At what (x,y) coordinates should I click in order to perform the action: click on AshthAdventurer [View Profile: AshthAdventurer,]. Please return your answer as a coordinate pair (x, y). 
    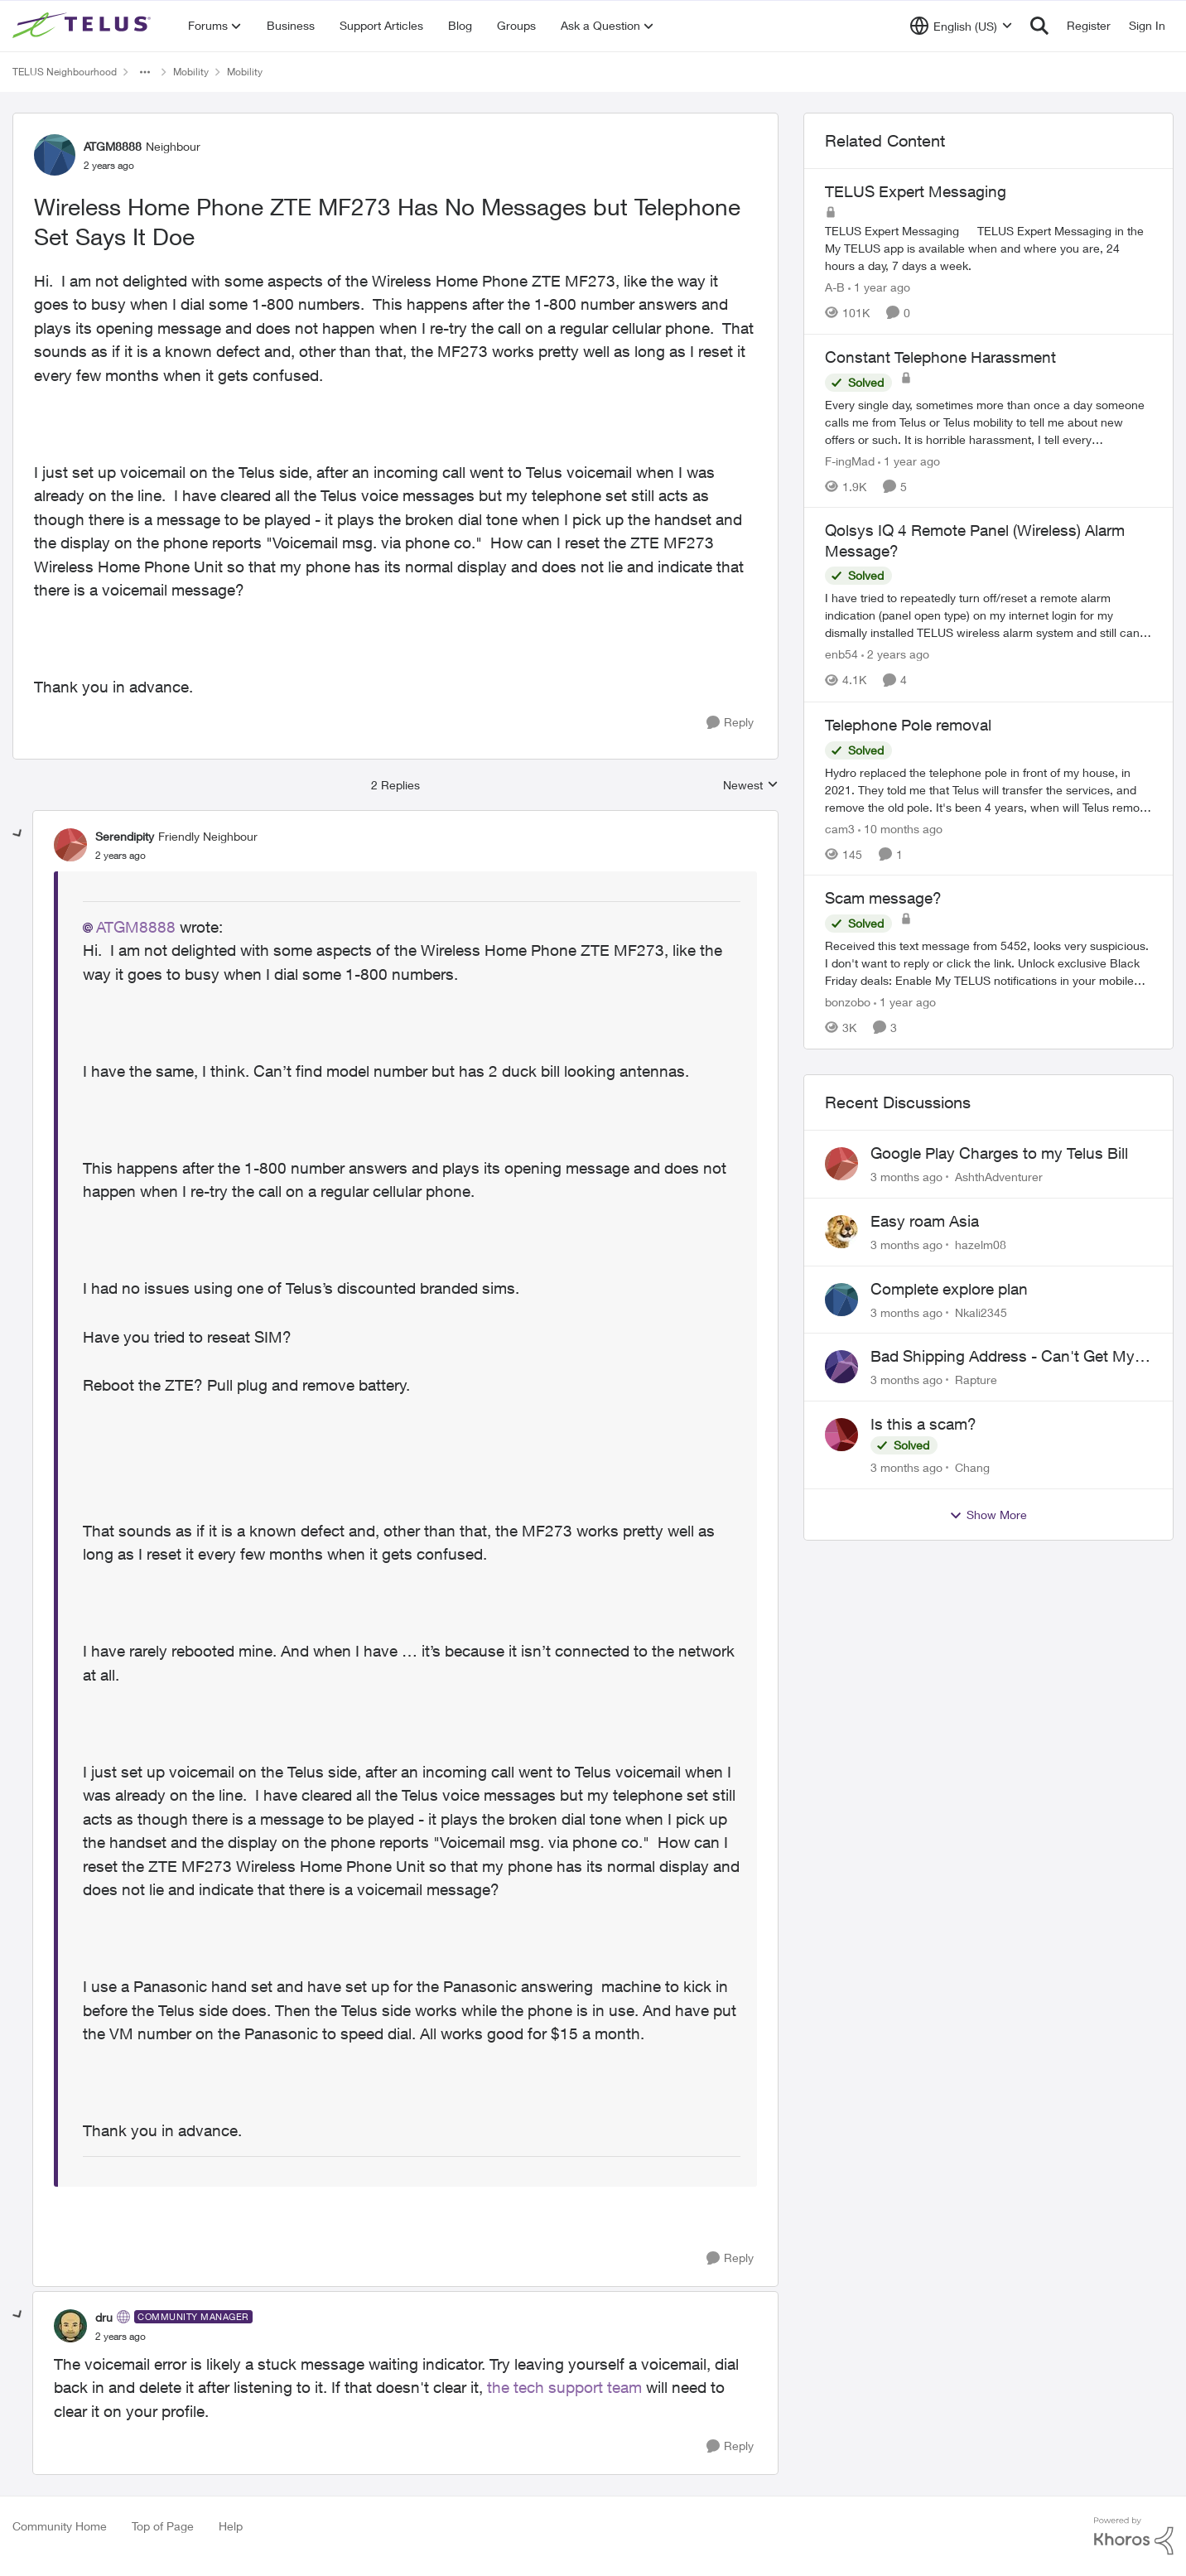
    Looking at the image, I should click on (999, 1177).